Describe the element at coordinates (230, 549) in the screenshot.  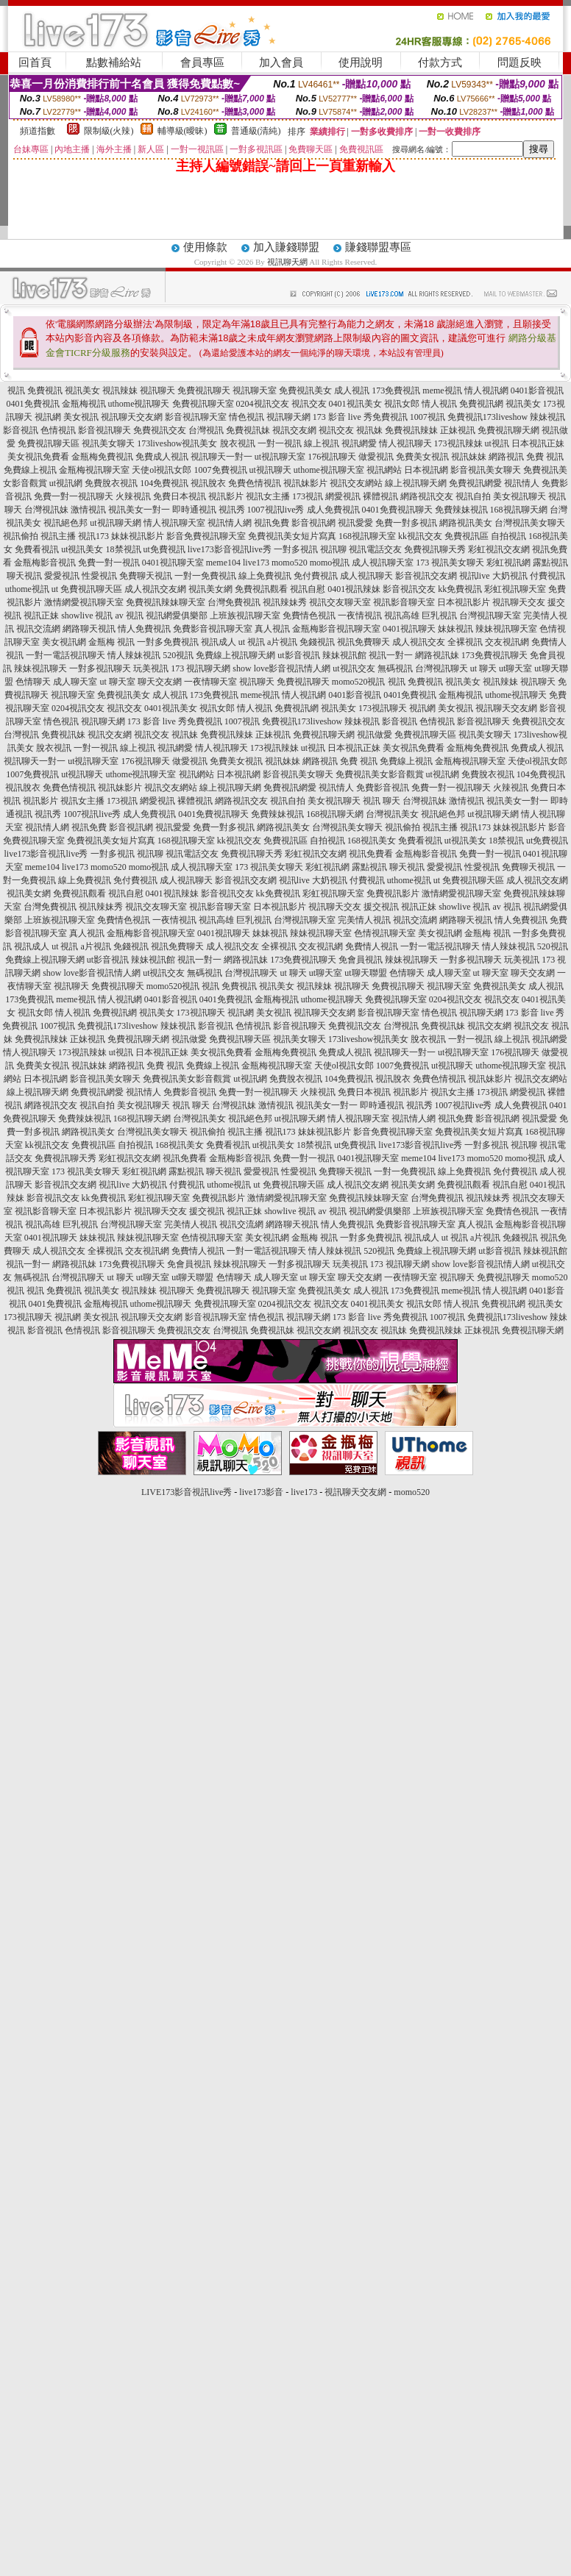
I see `live173影音視訊live秀` at that location.